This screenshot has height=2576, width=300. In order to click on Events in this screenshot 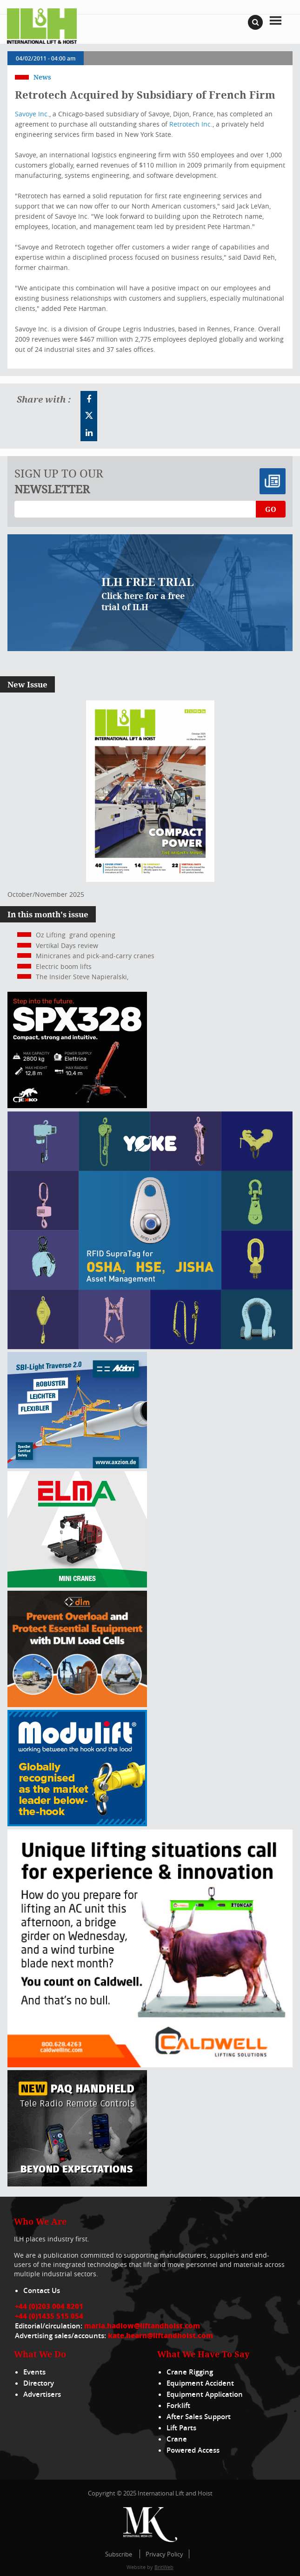, I will do `click(34, 2372)`.